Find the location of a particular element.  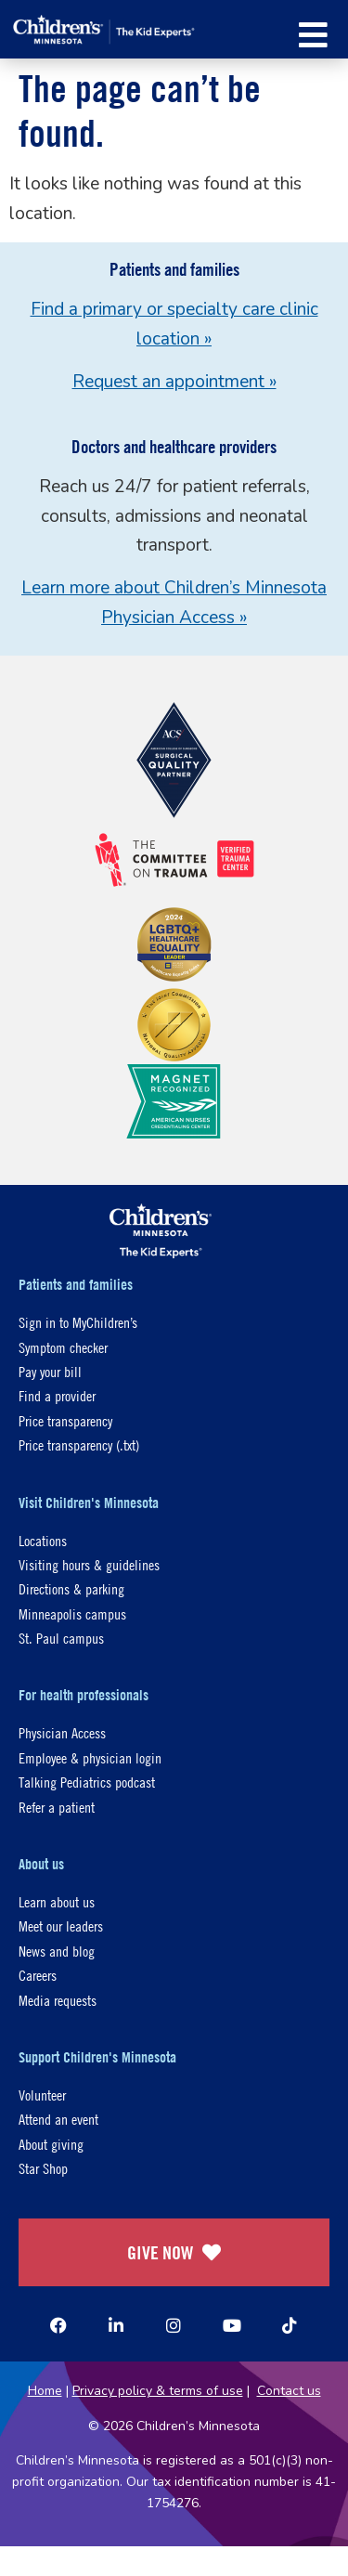

Locations is located at coordinates (43, 1540).